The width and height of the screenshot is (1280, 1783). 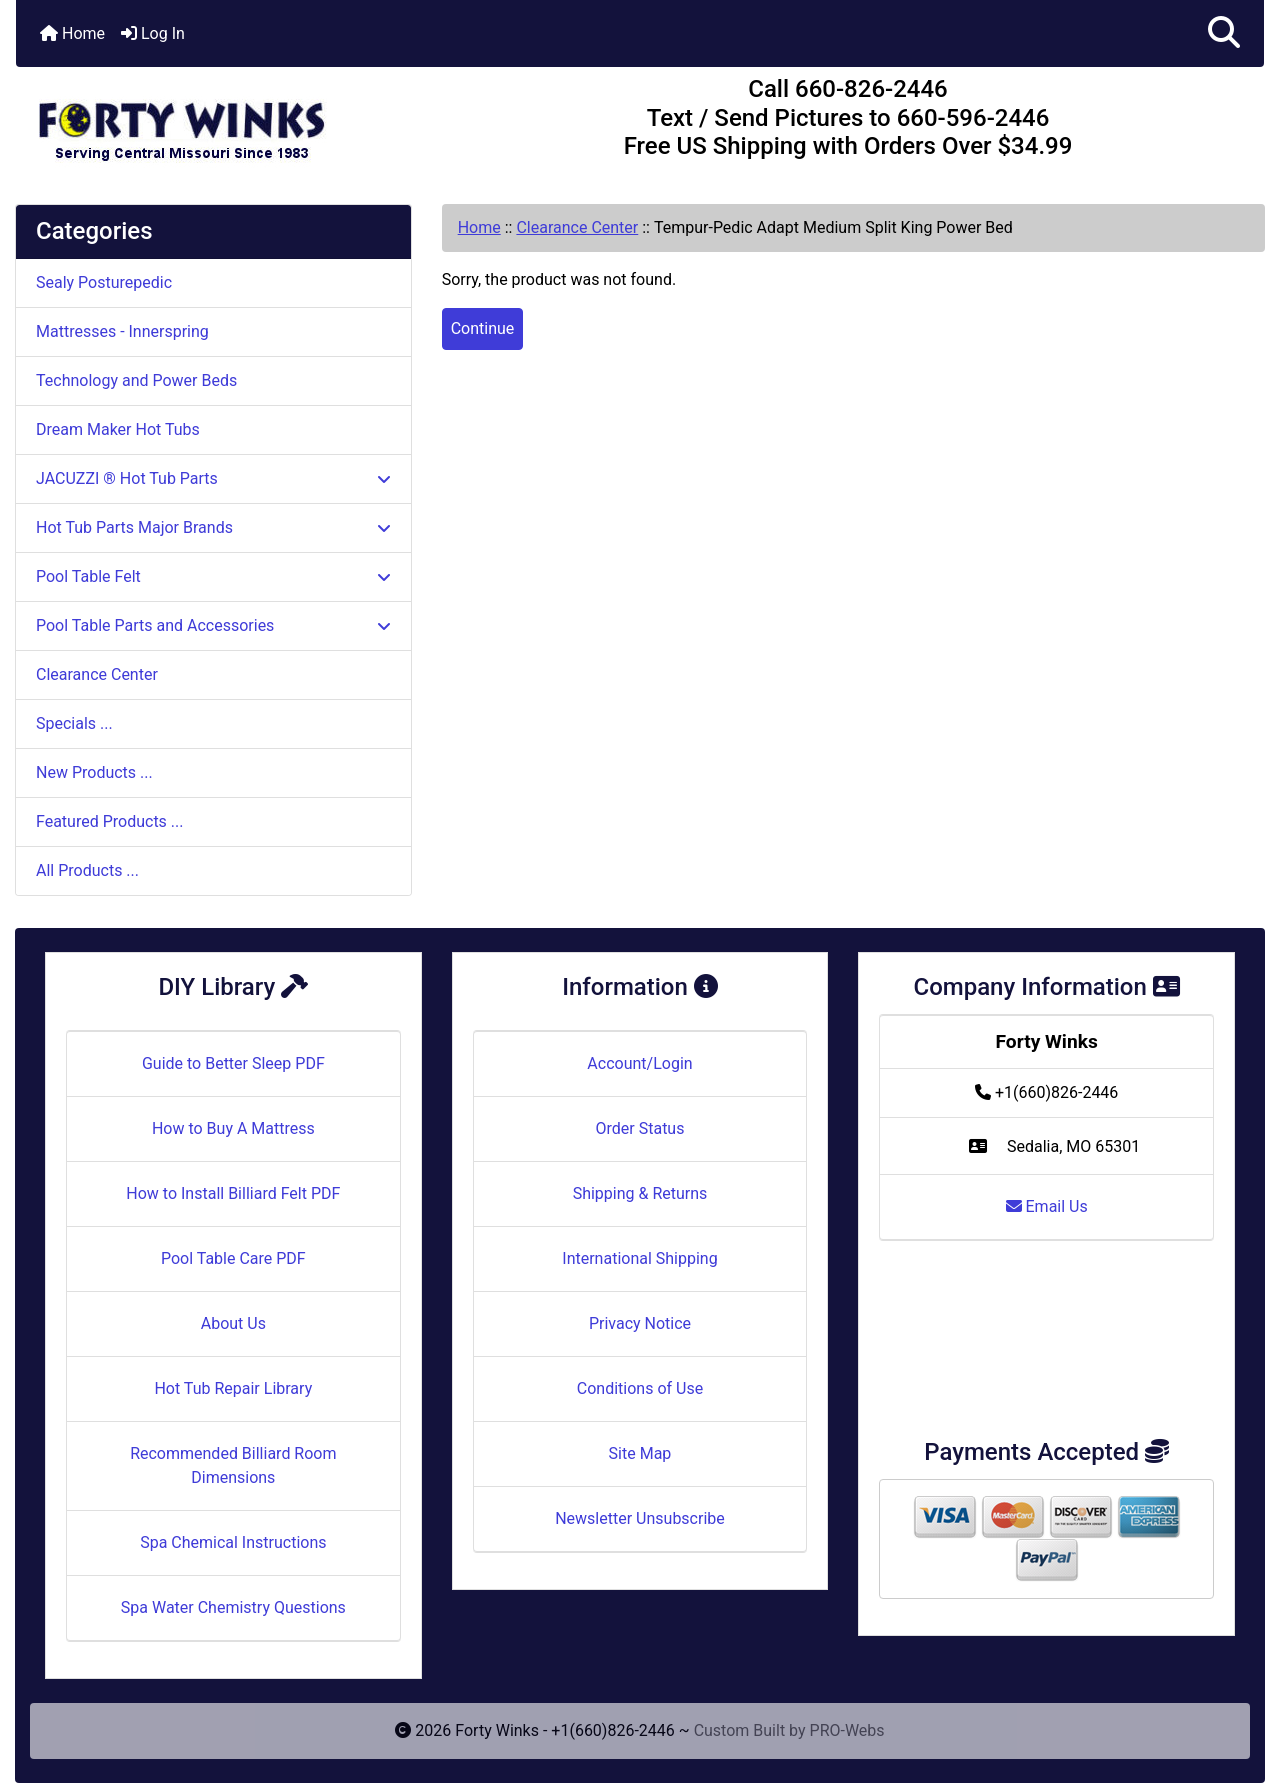 What do you see at coordinates (233, 1465) in the screenshot?
I see `Recommended Billiard Room Dimensions` at bounding box center [233, 1465].